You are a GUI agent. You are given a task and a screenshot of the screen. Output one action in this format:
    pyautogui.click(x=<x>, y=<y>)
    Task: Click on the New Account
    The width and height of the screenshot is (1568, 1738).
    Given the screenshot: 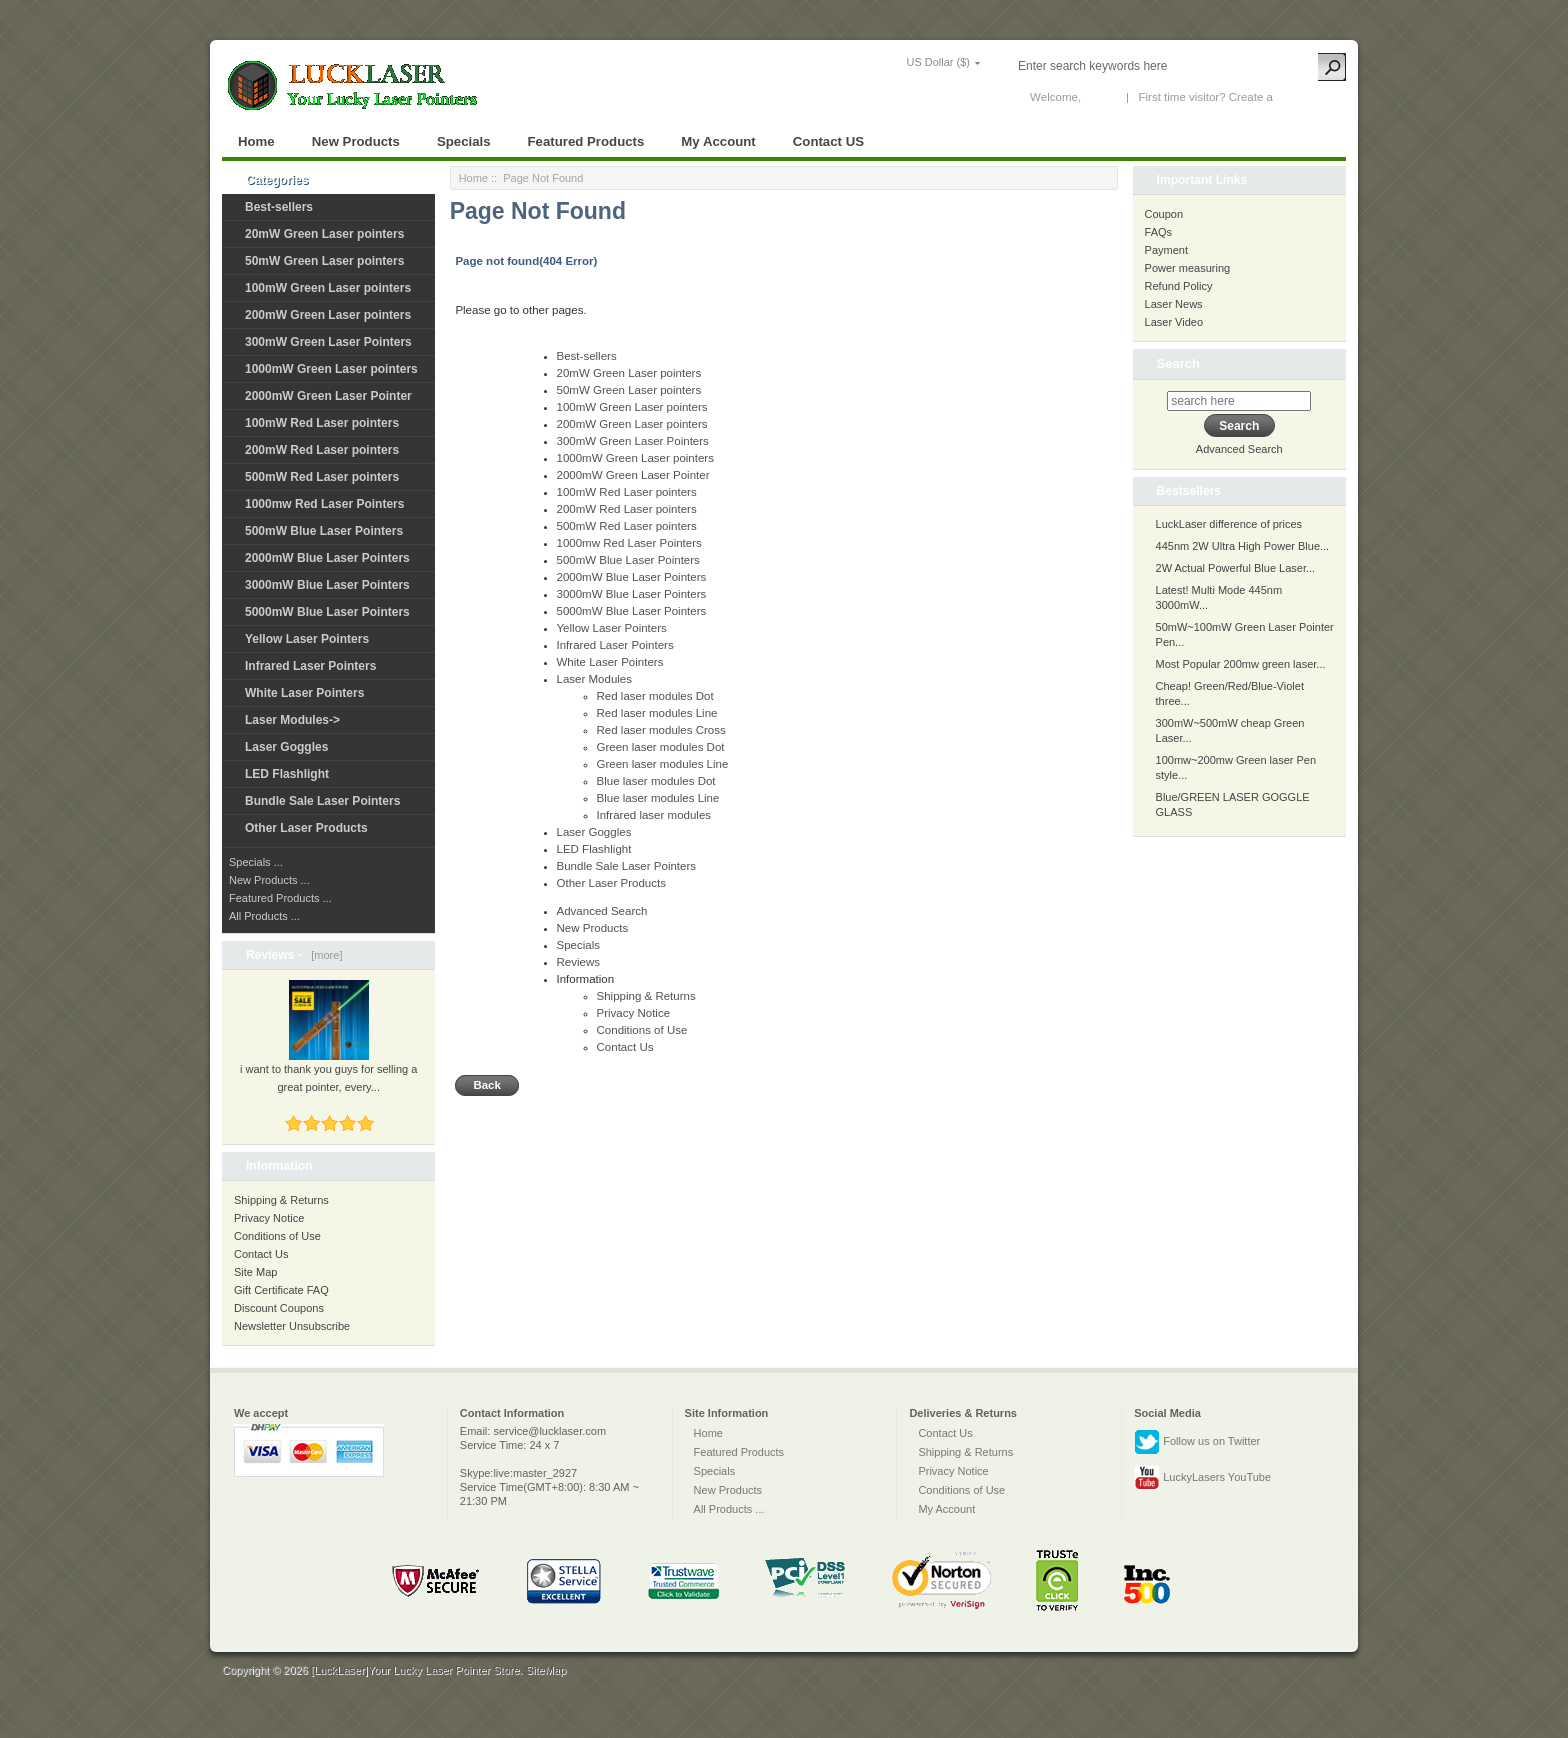 What is the action you would take?
    pyautogui.click(x=1309, y=97)
    